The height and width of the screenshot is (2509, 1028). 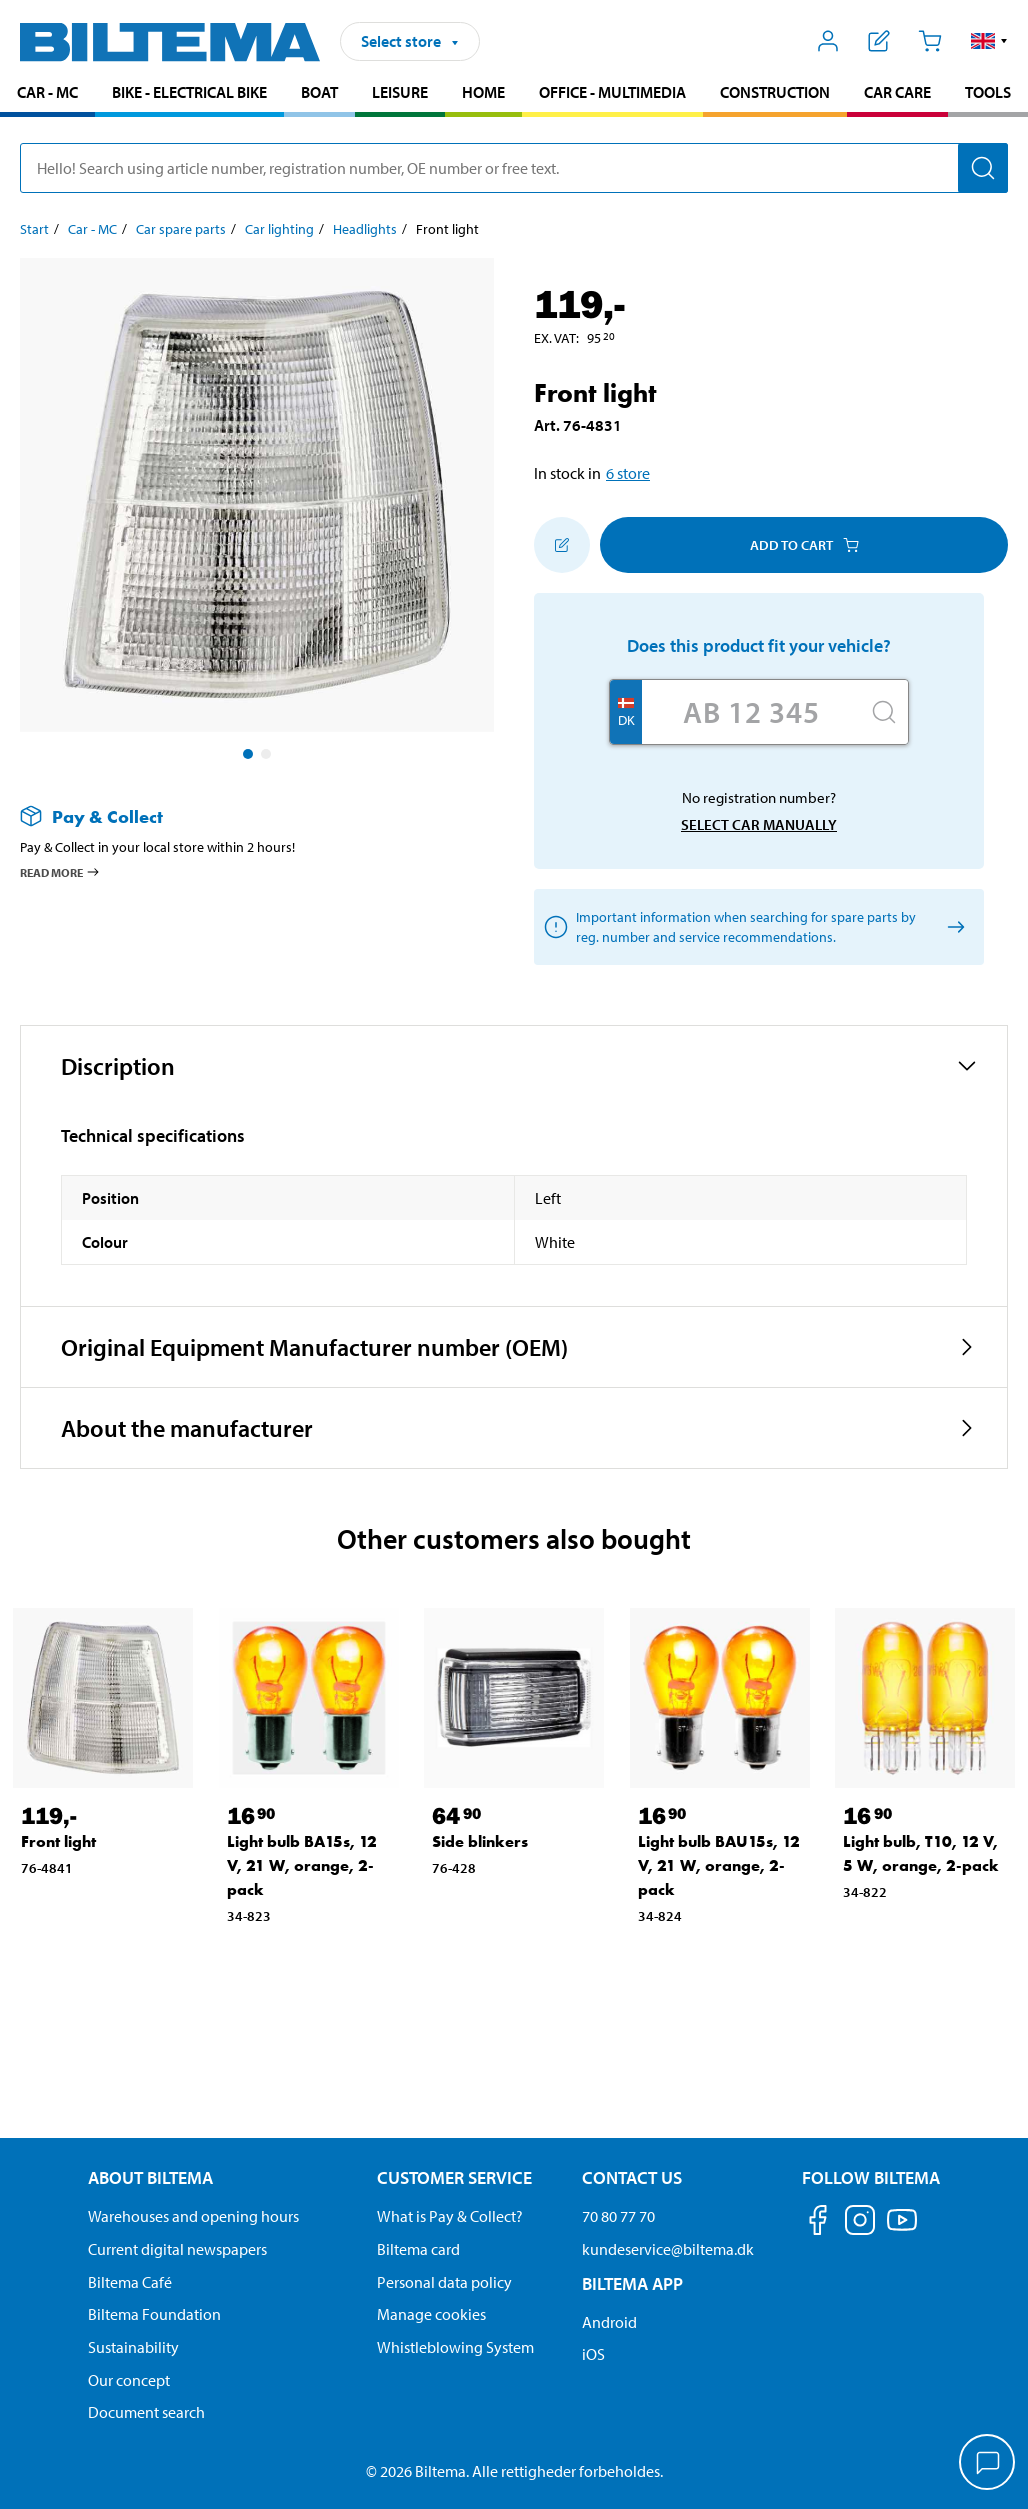 What do you see at coordinates (365, 229) in the screenshot?
I see `Headlights [Go to: Headlights]` at bounding box center [365, 229].